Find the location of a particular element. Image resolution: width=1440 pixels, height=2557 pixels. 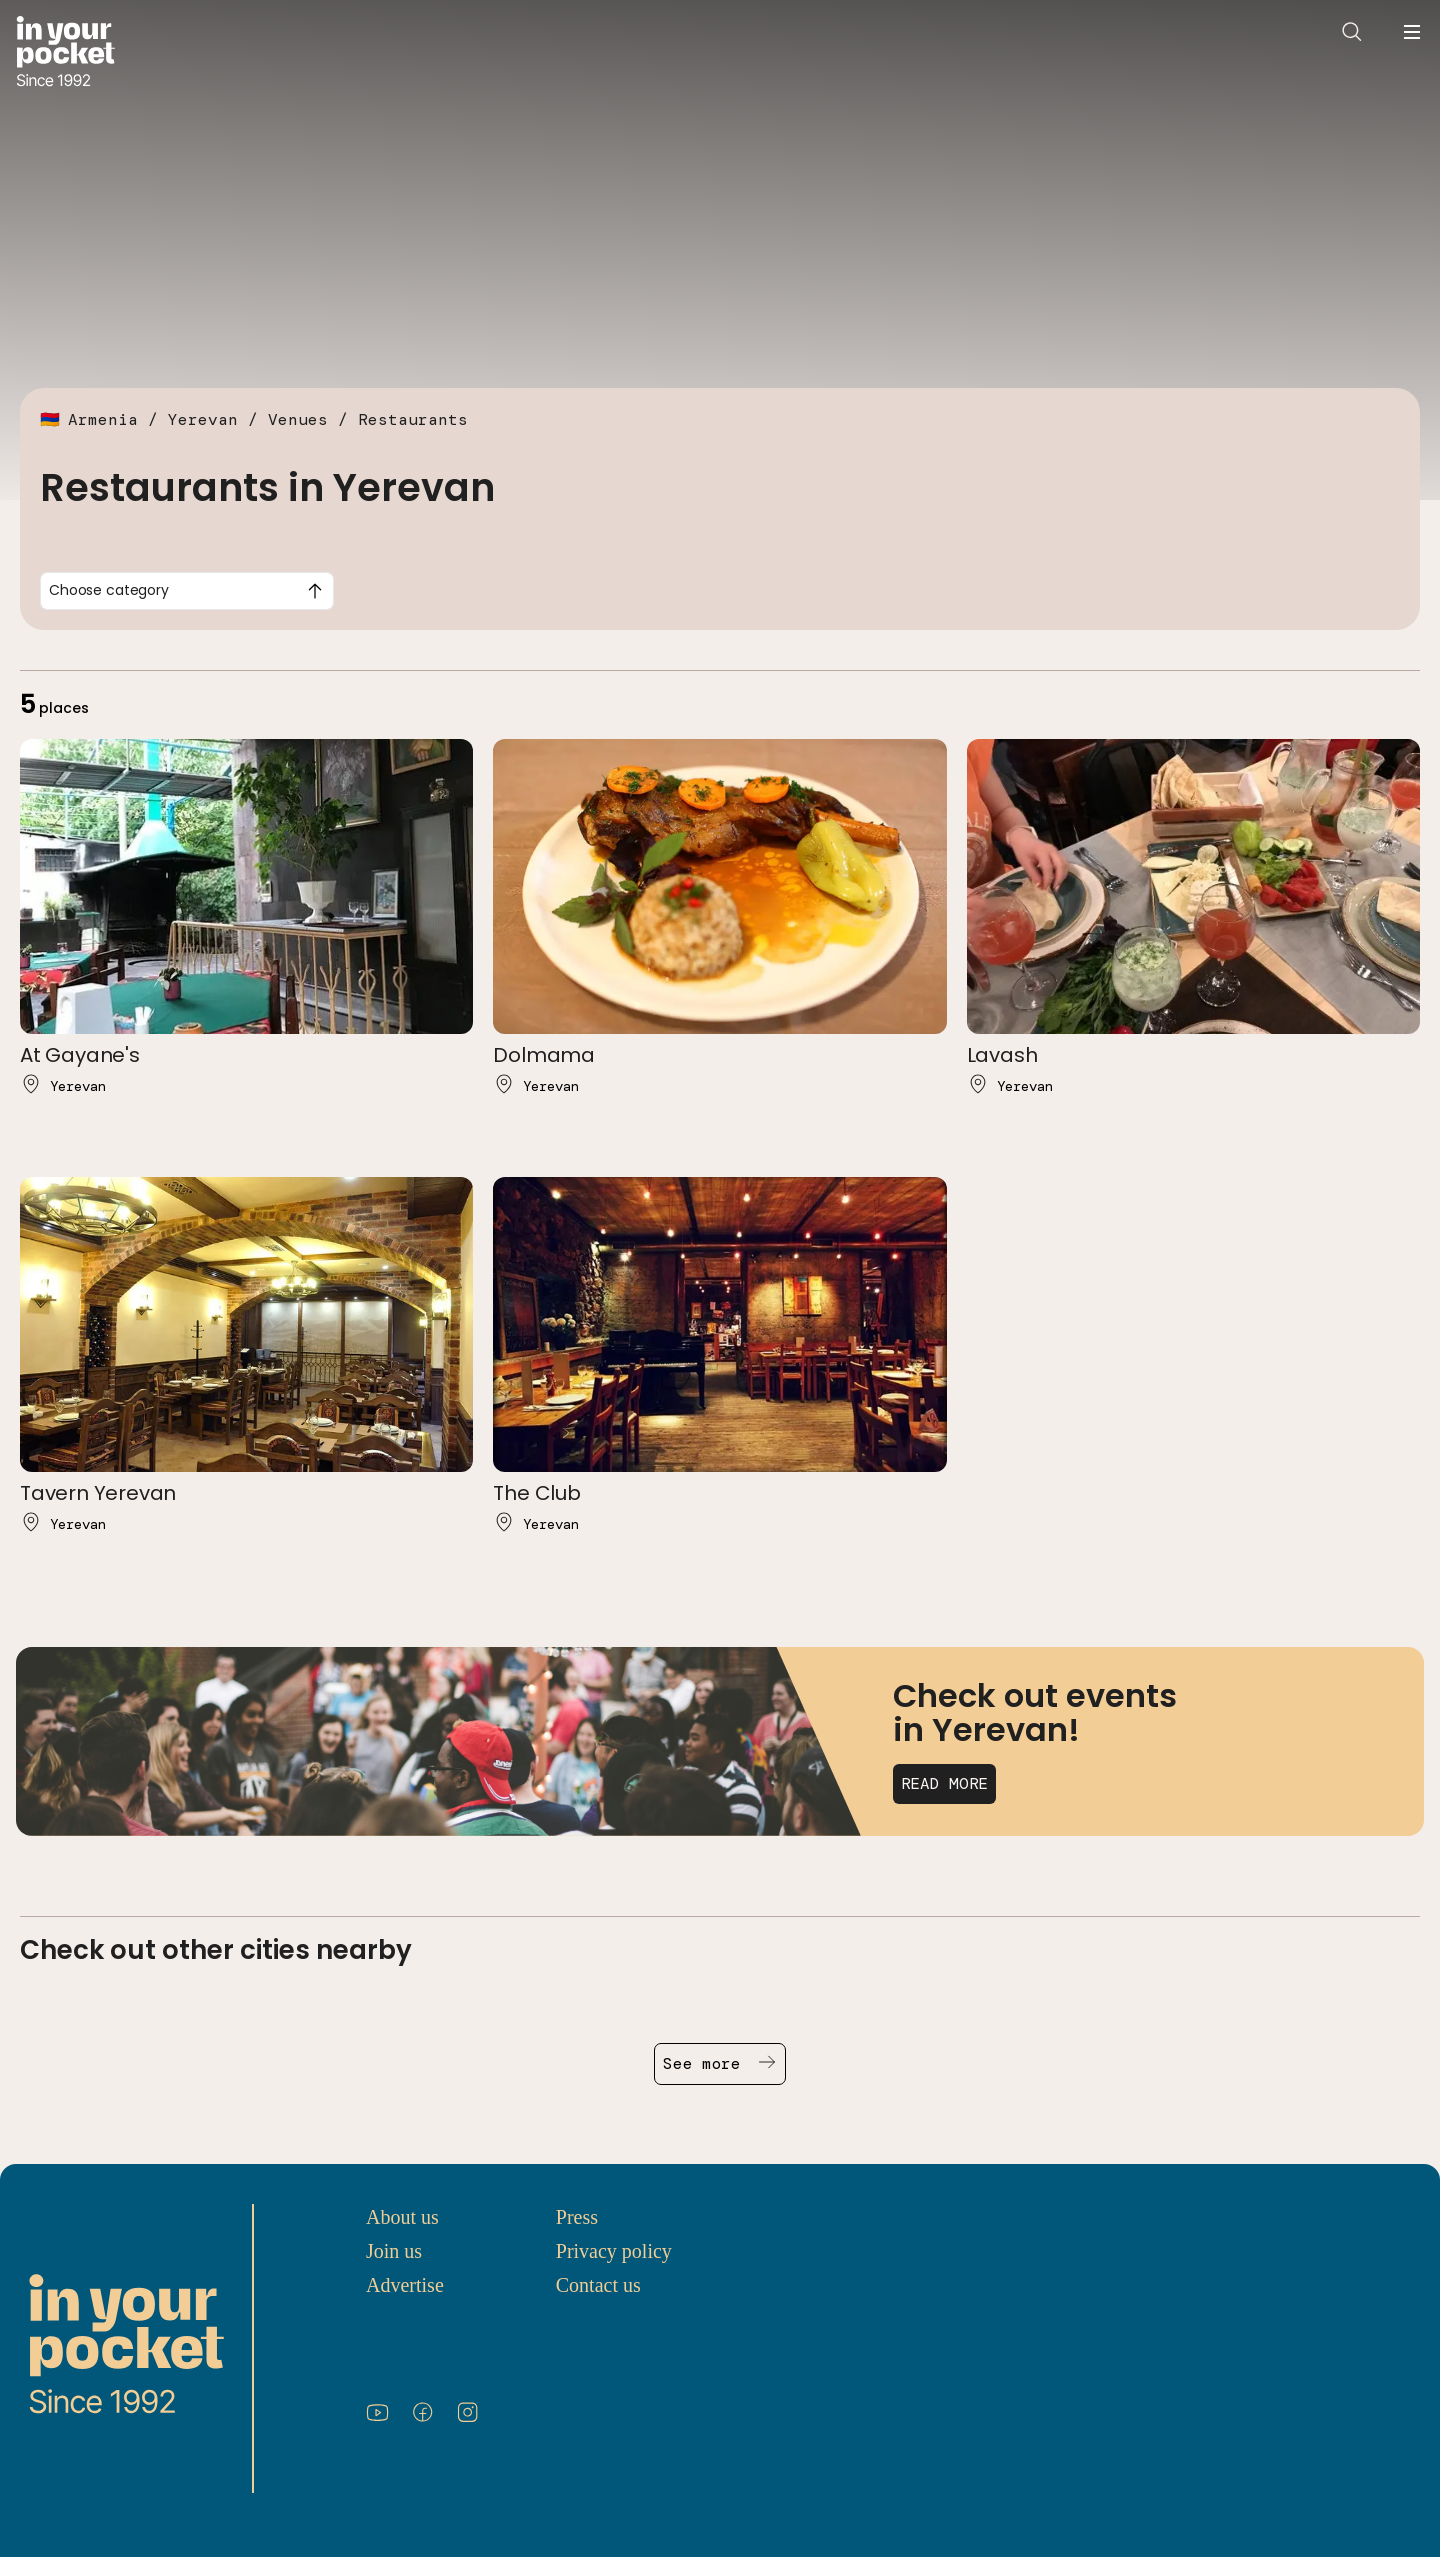

Venues is located at coordinates (298, 419).